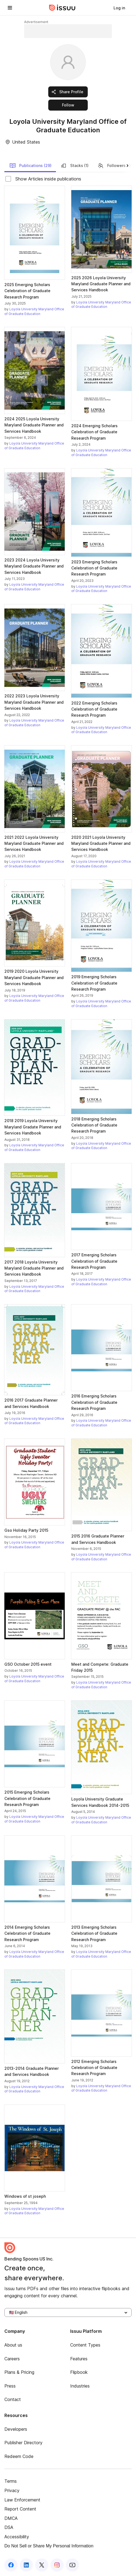 The width and height of the screenshot is (136, 2576). Describe the element at coordinates (62, 8) in the screenshot. I see `[Issuu home]` at that location.